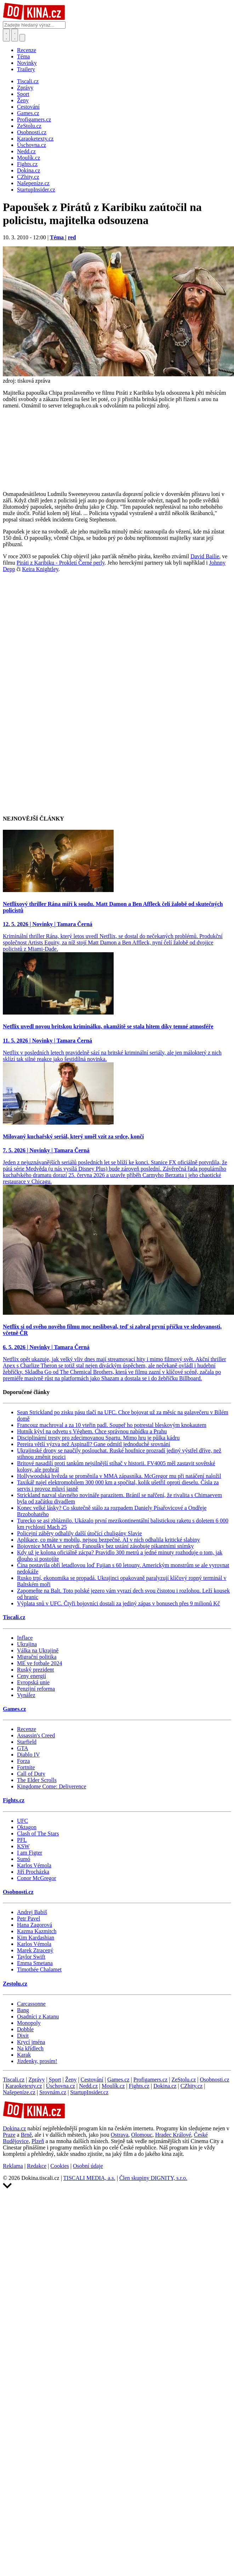 This screenshot has height=2576, width=234. Describe the element at coordinates (23, 2086) in the screenshot. I see `Karaoketexty.cz` at that location.